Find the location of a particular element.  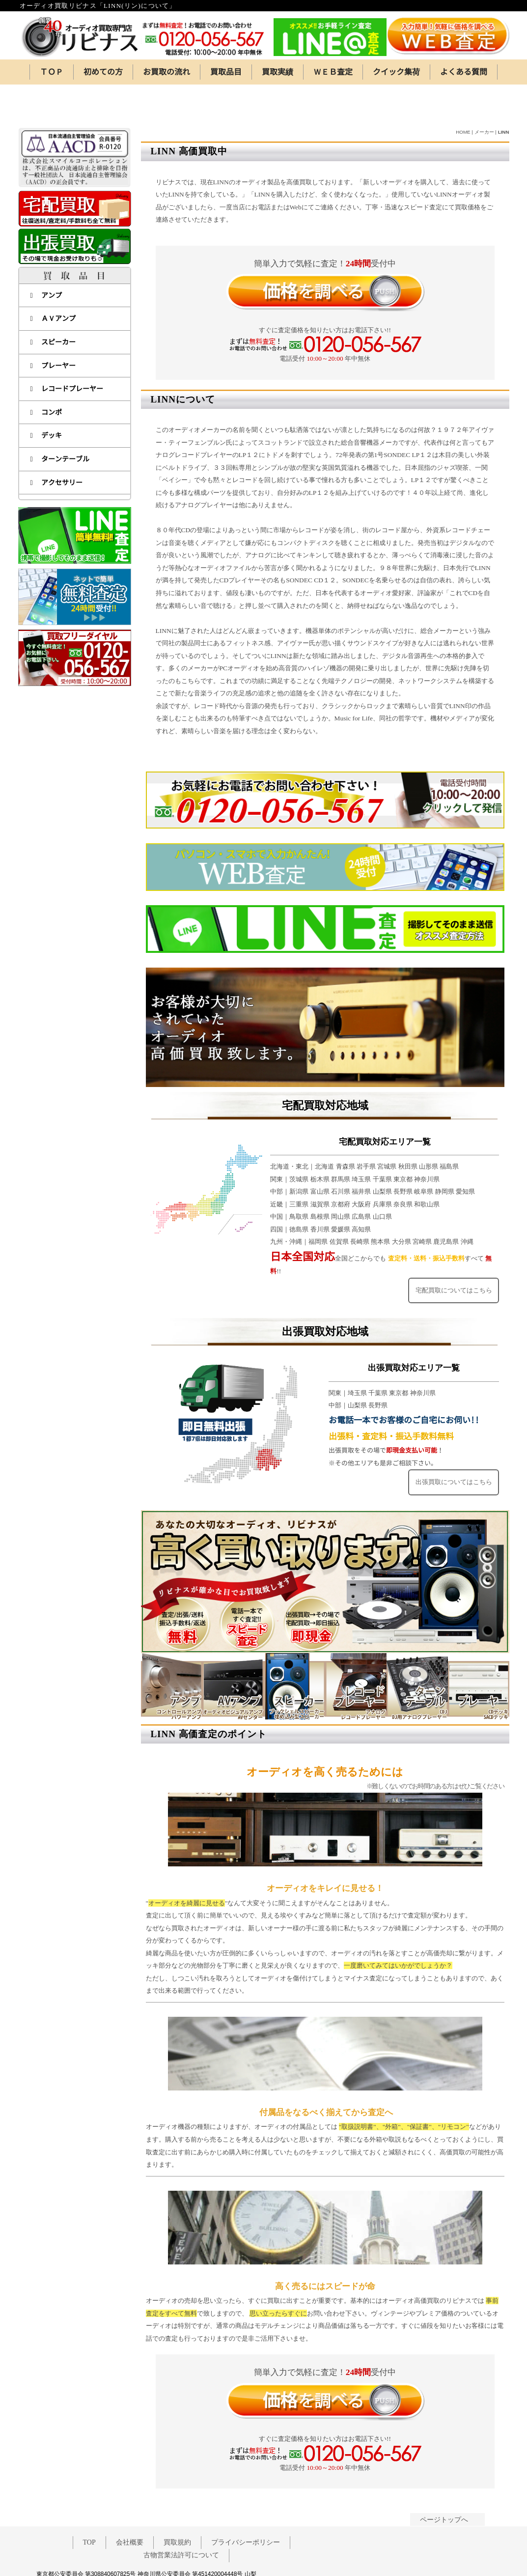

お買取の流れ is located at coordinates (166, 71).